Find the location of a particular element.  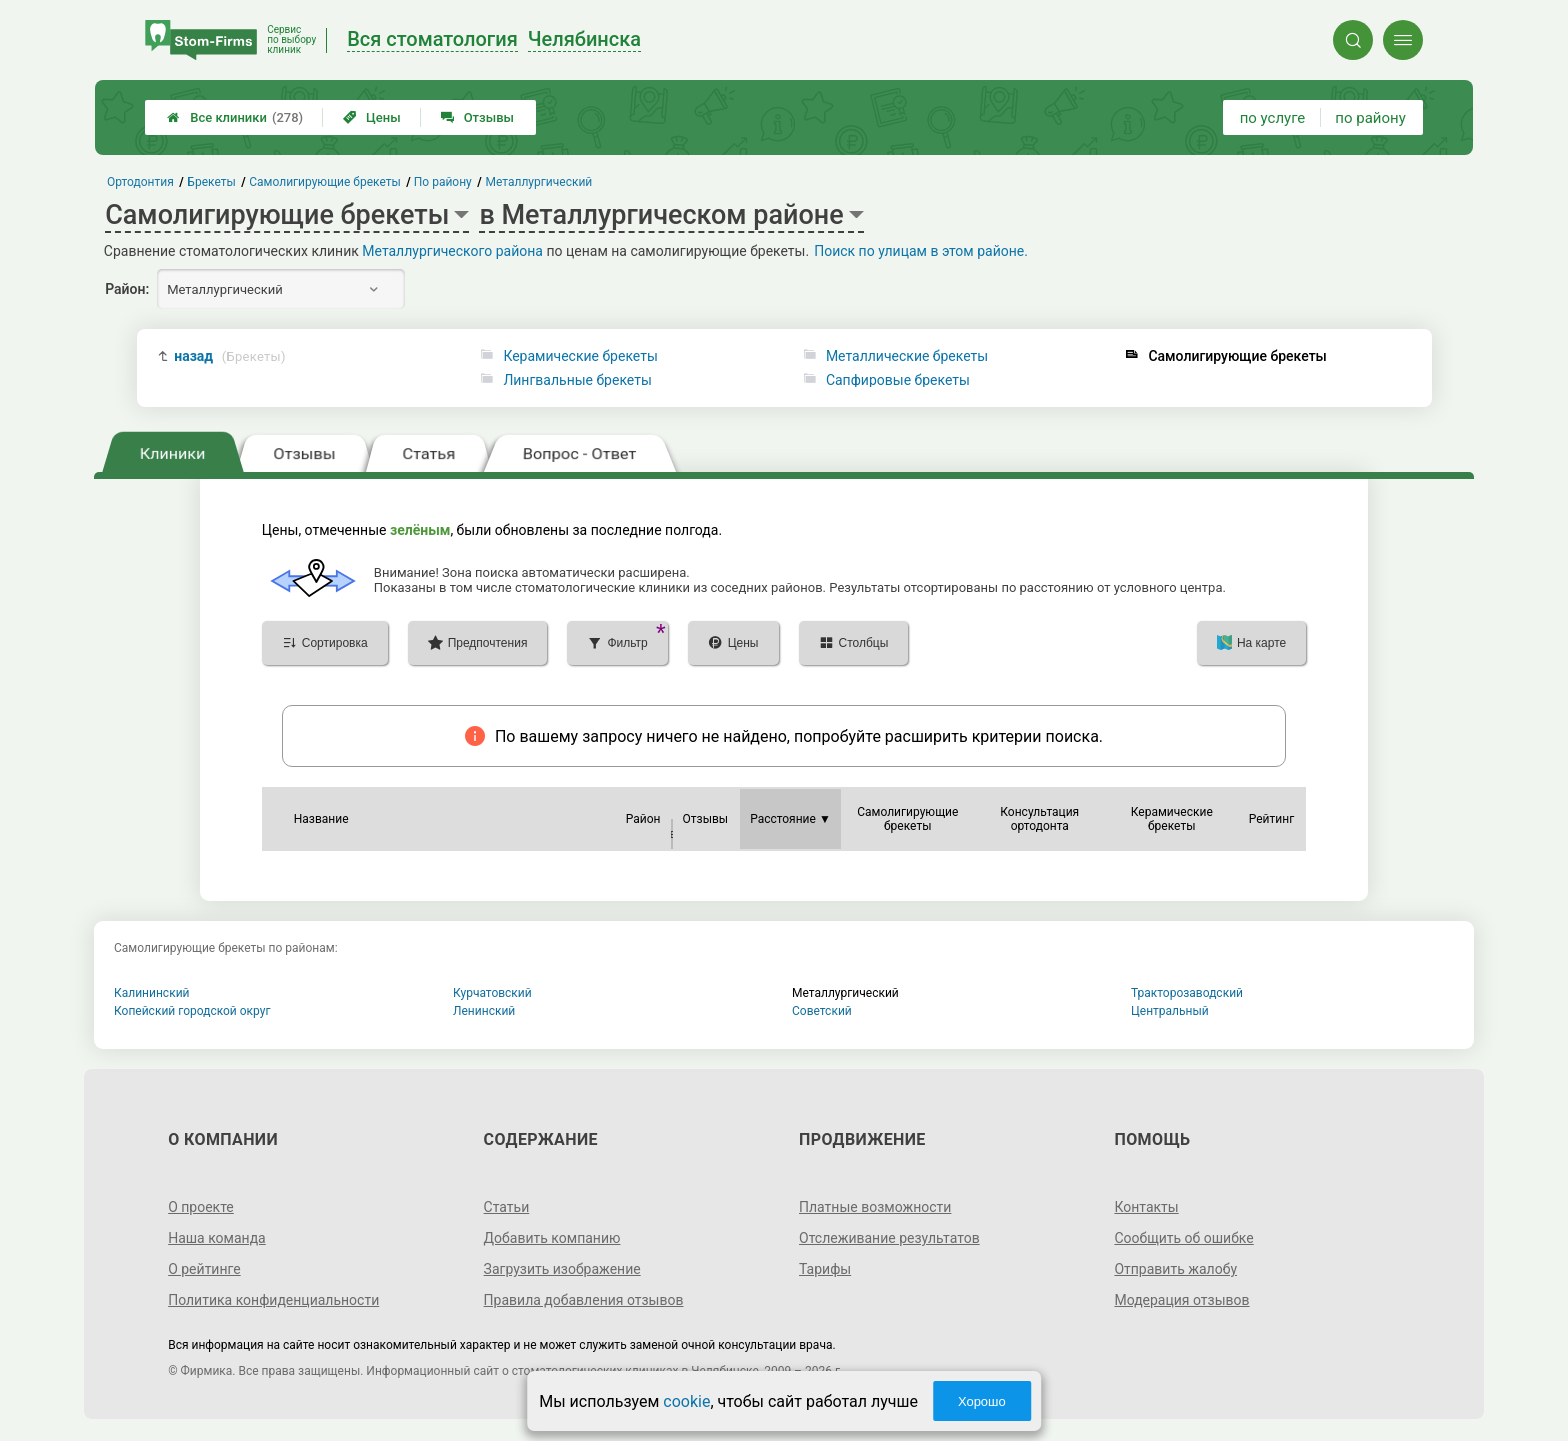

назад is located at coordinates (230, 356).